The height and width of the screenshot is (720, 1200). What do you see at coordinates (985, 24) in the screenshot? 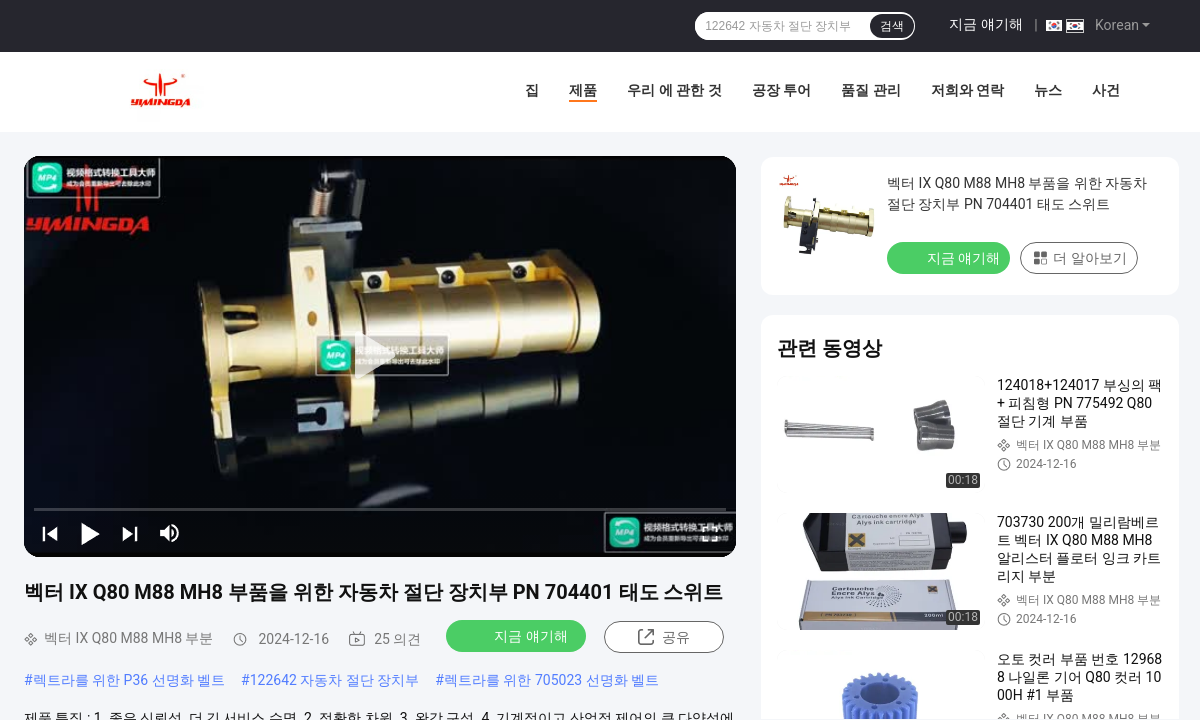
I see `지금 얘기해` at bounding box center [985, 24].